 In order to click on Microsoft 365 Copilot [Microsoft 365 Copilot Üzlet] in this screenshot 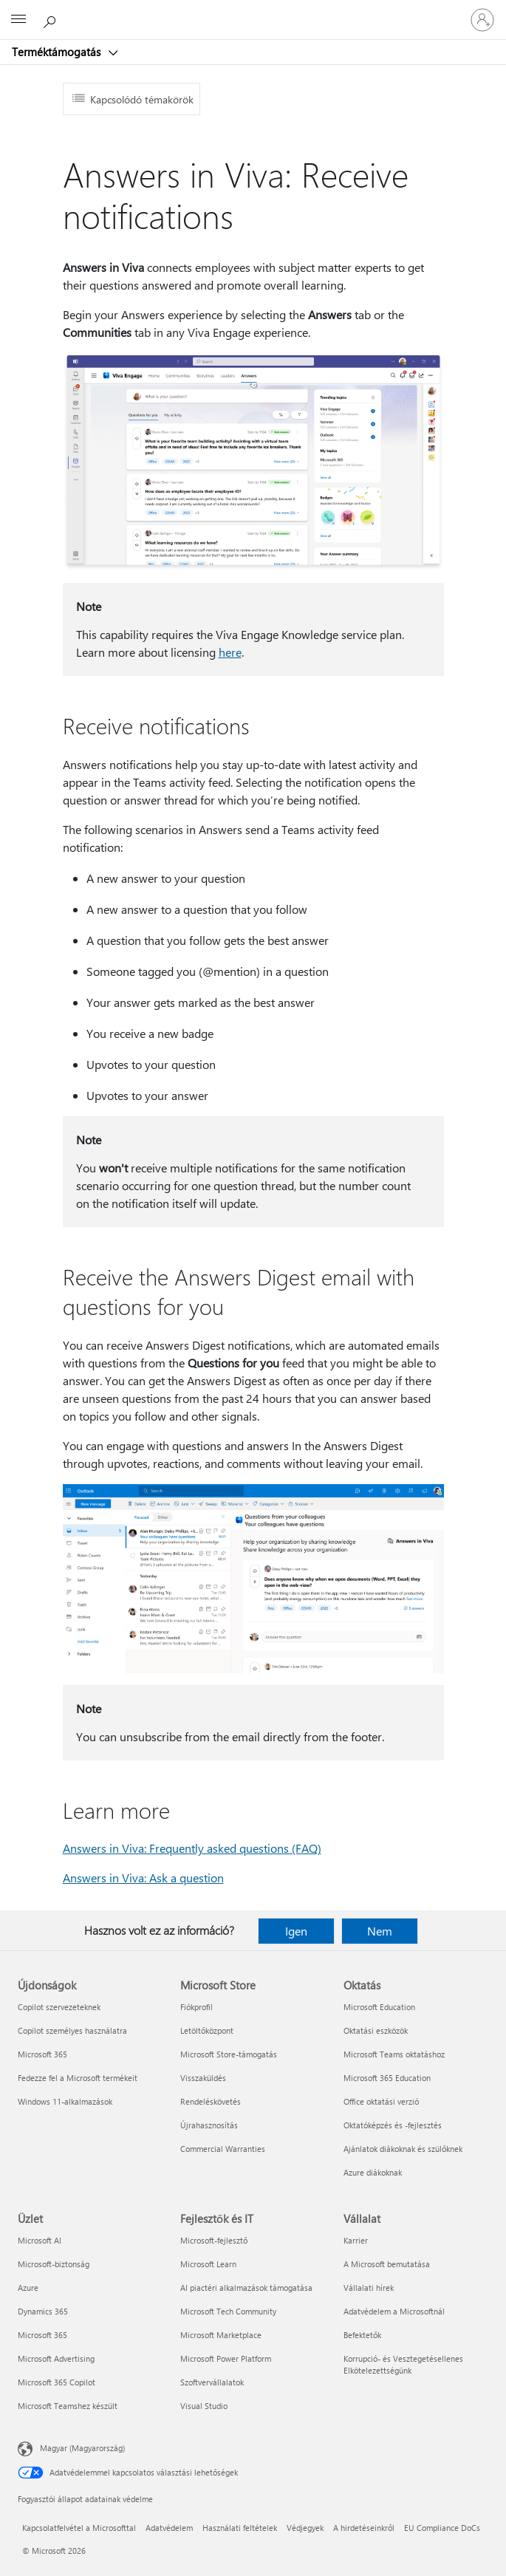, I will do `click(56, 2382)`.